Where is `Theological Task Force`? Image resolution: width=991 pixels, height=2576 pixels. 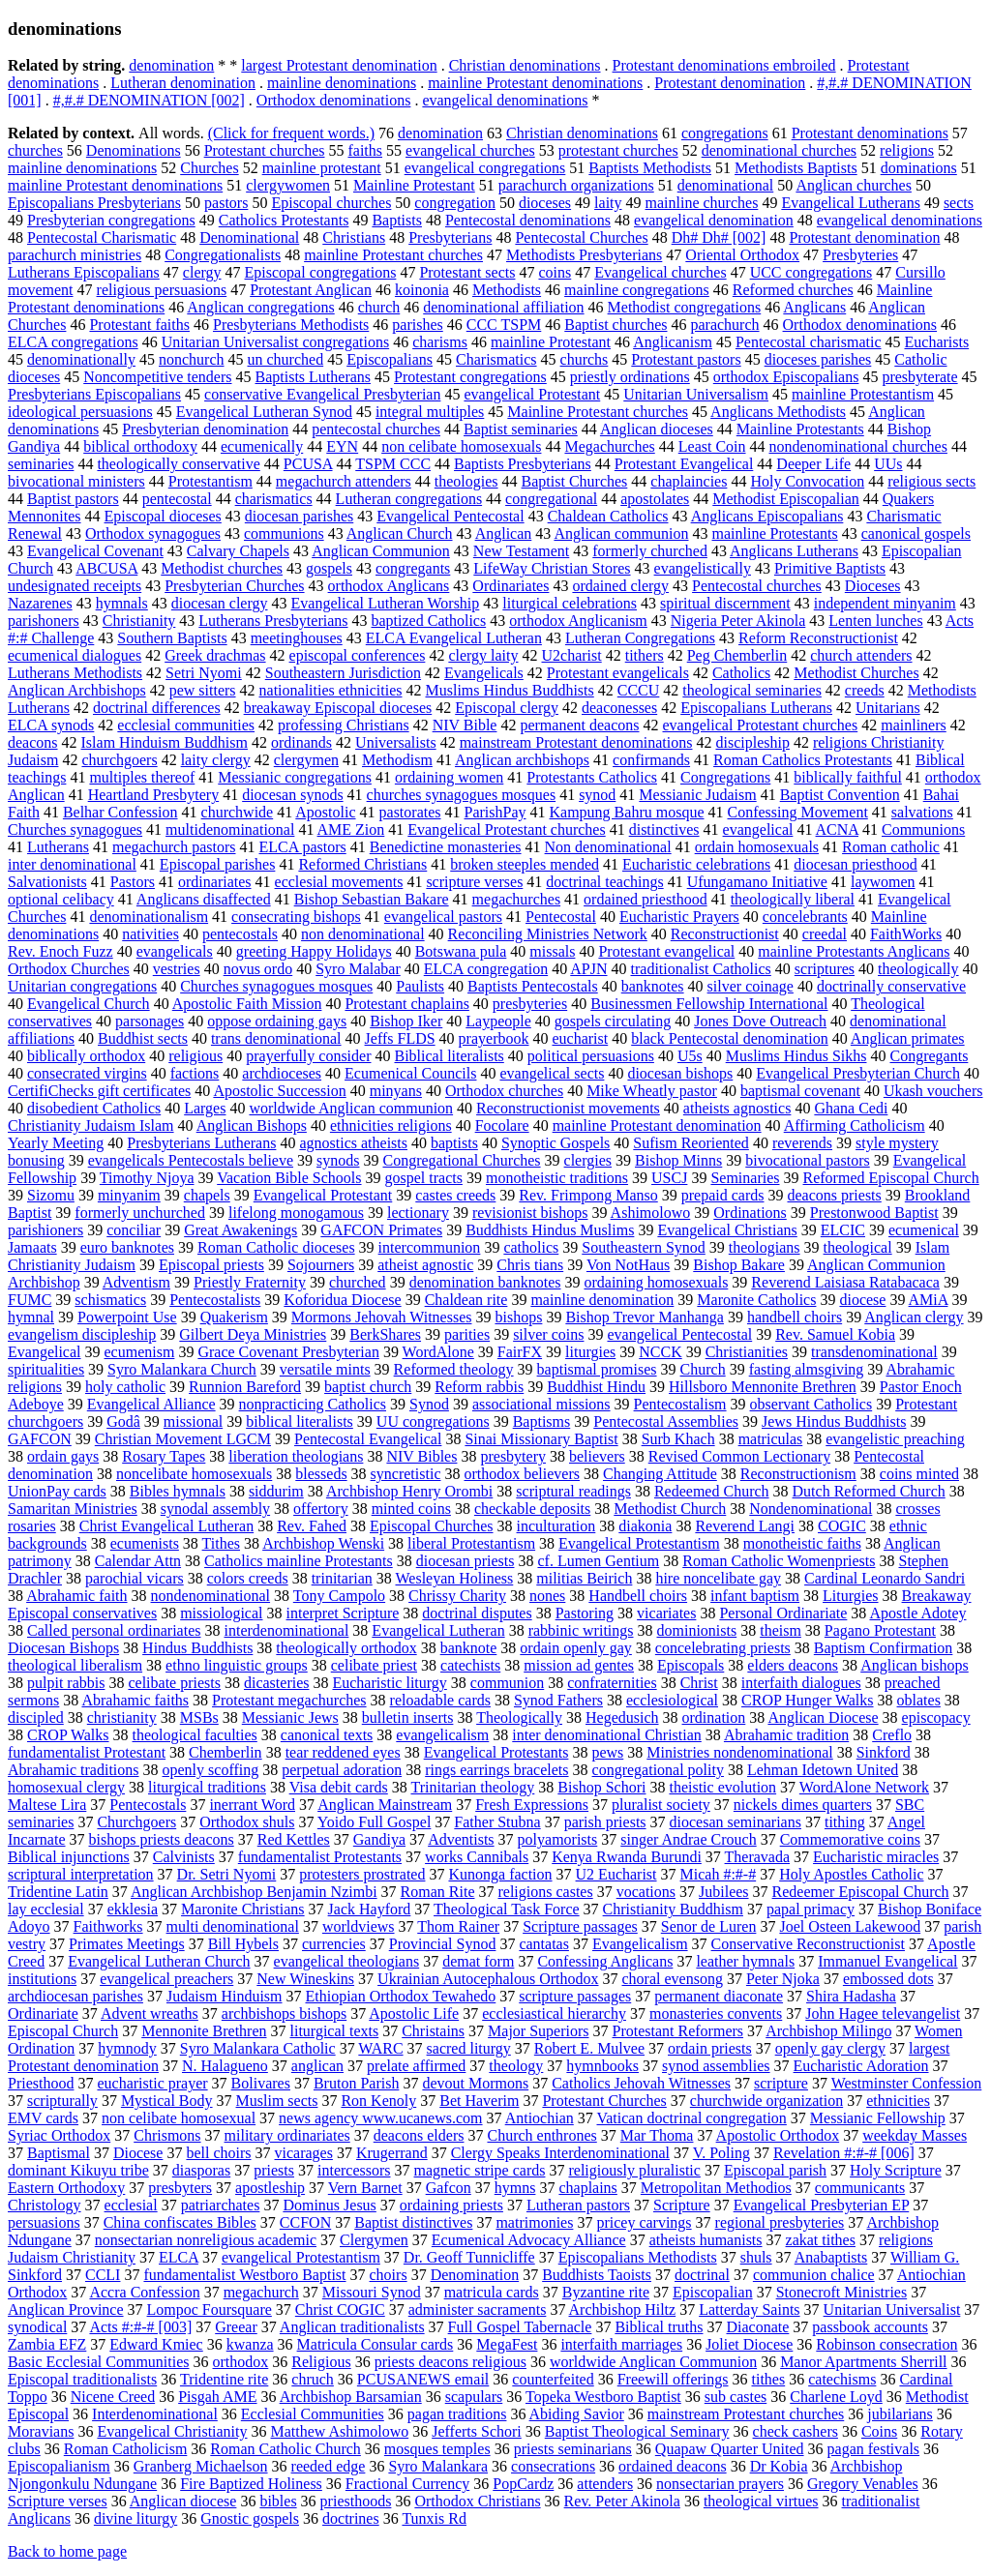 Theological Task Force is located at coordinates (507, 1909).